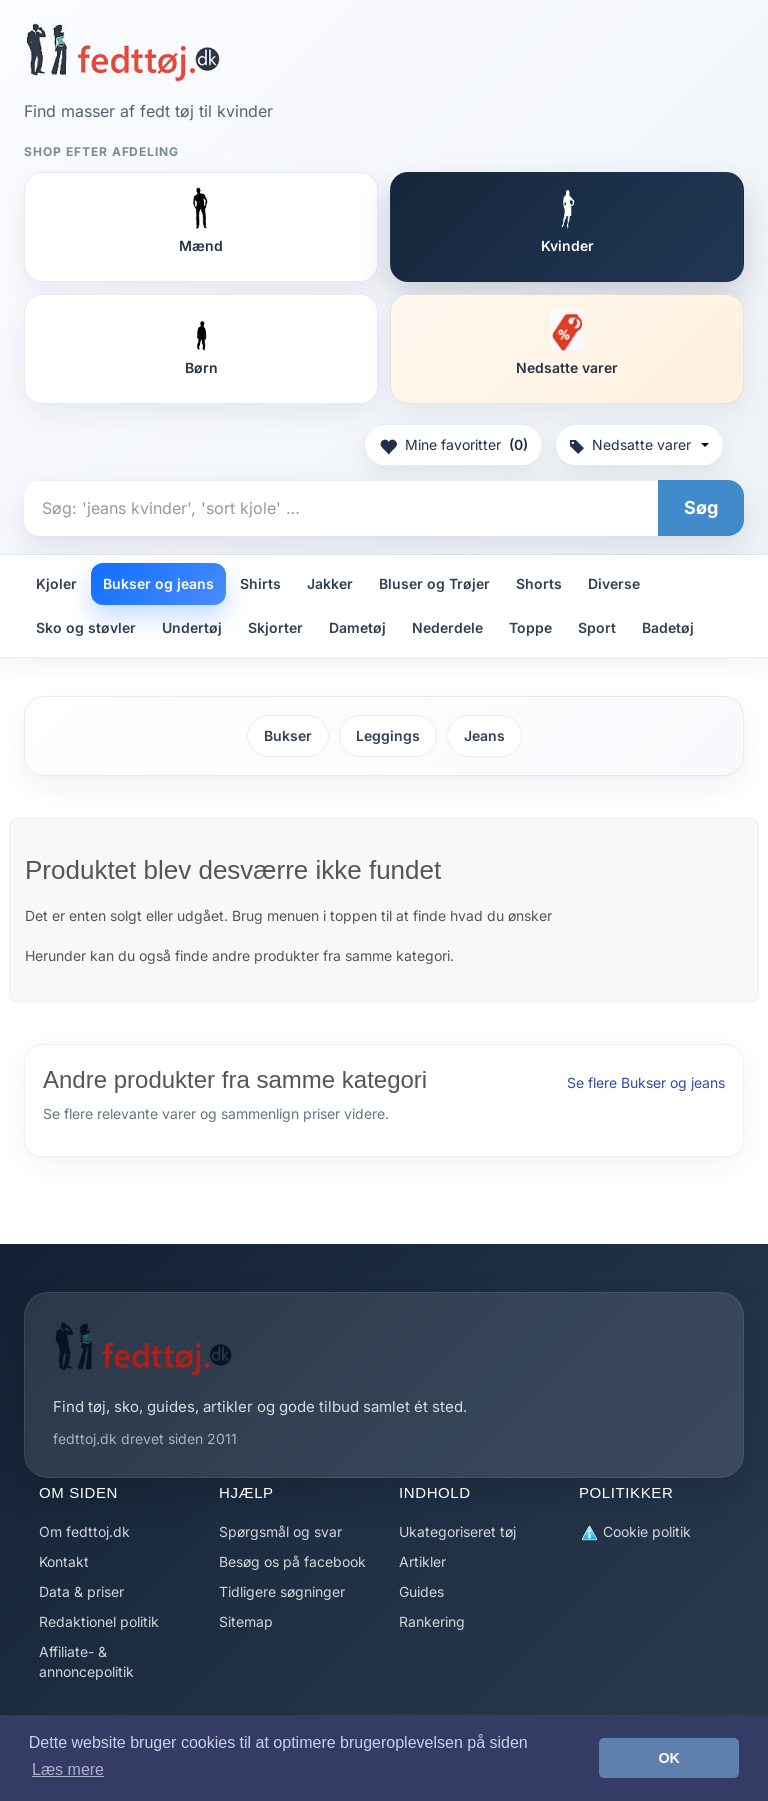 The image size is (768, 1801). What do you see at coordinates (330, 583) in the screenshot?
I see `Jakker` at bounding box center [330, 583].